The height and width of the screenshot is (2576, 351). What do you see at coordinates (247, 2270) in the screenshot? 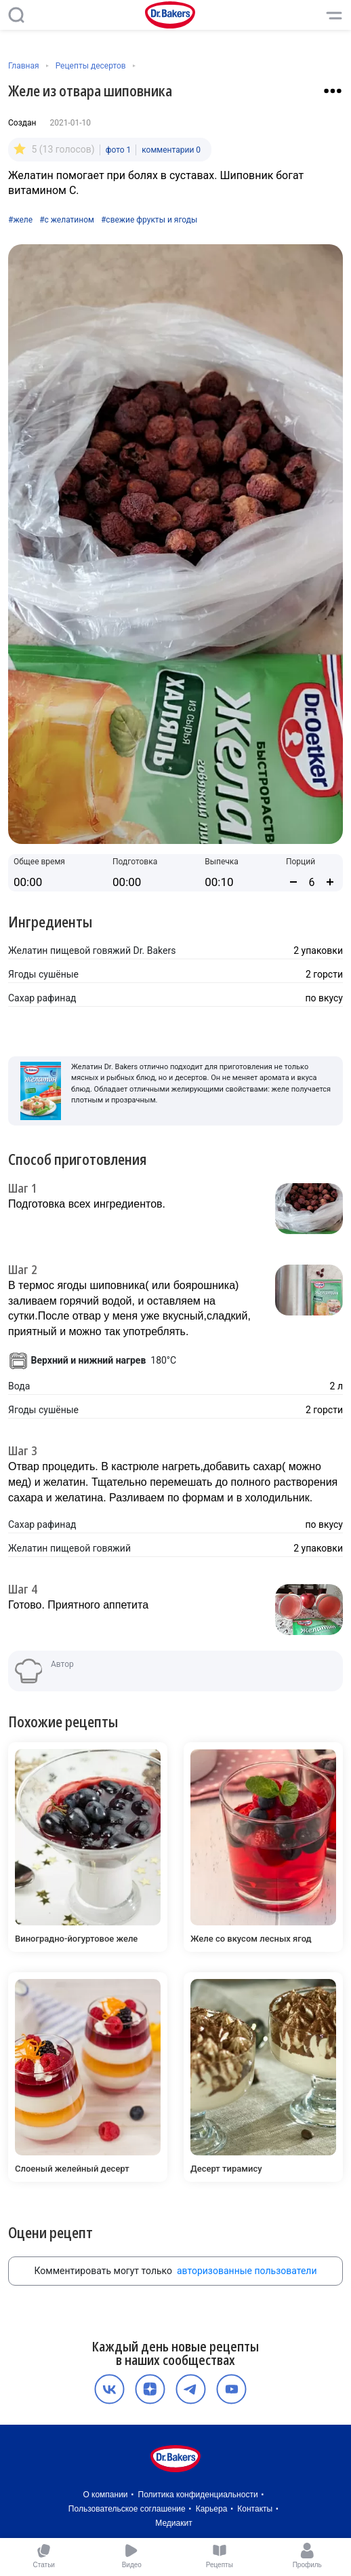
I see `авторизованные пользователи` at bounding box center [247, 2270].